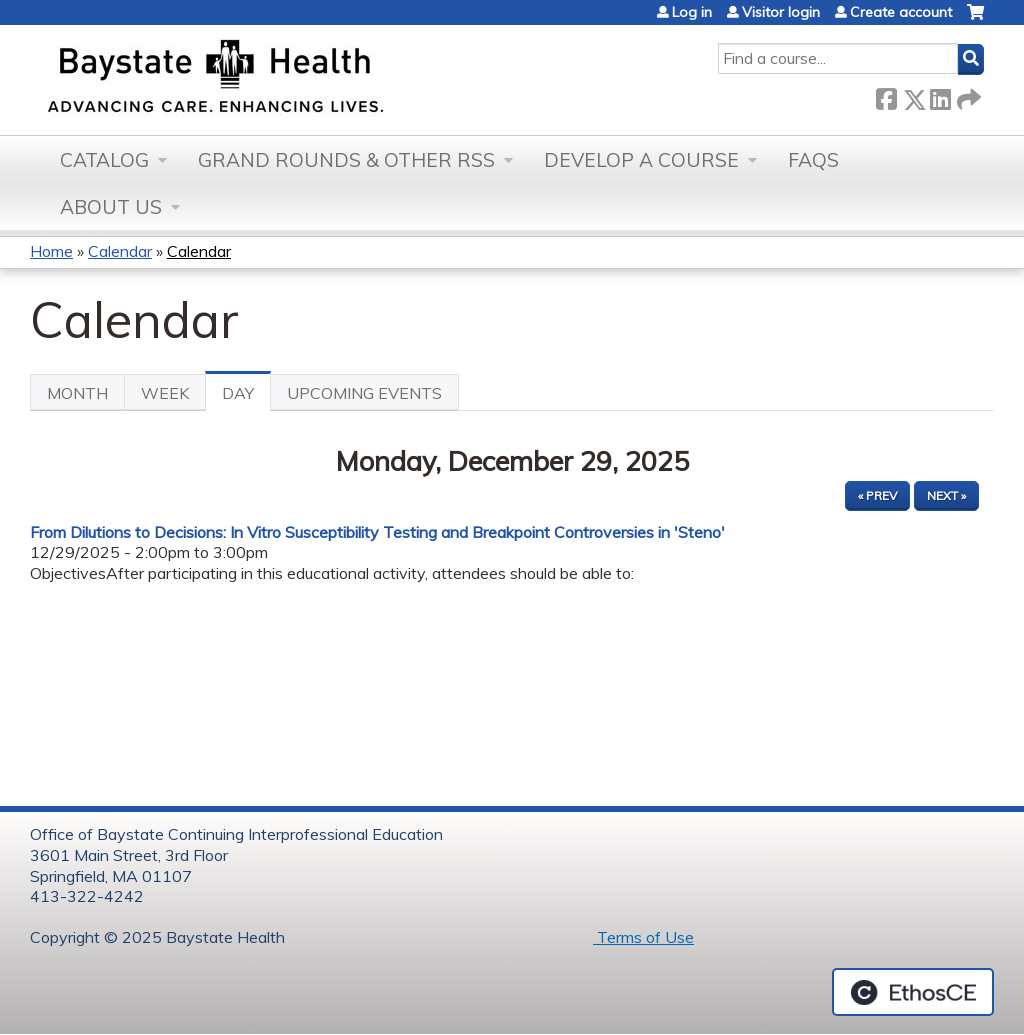 The width and height of the screenshot is (1024, 1035). Describe the element at coordinates (51, 251) in the screenshot. I see `Home` at that location.